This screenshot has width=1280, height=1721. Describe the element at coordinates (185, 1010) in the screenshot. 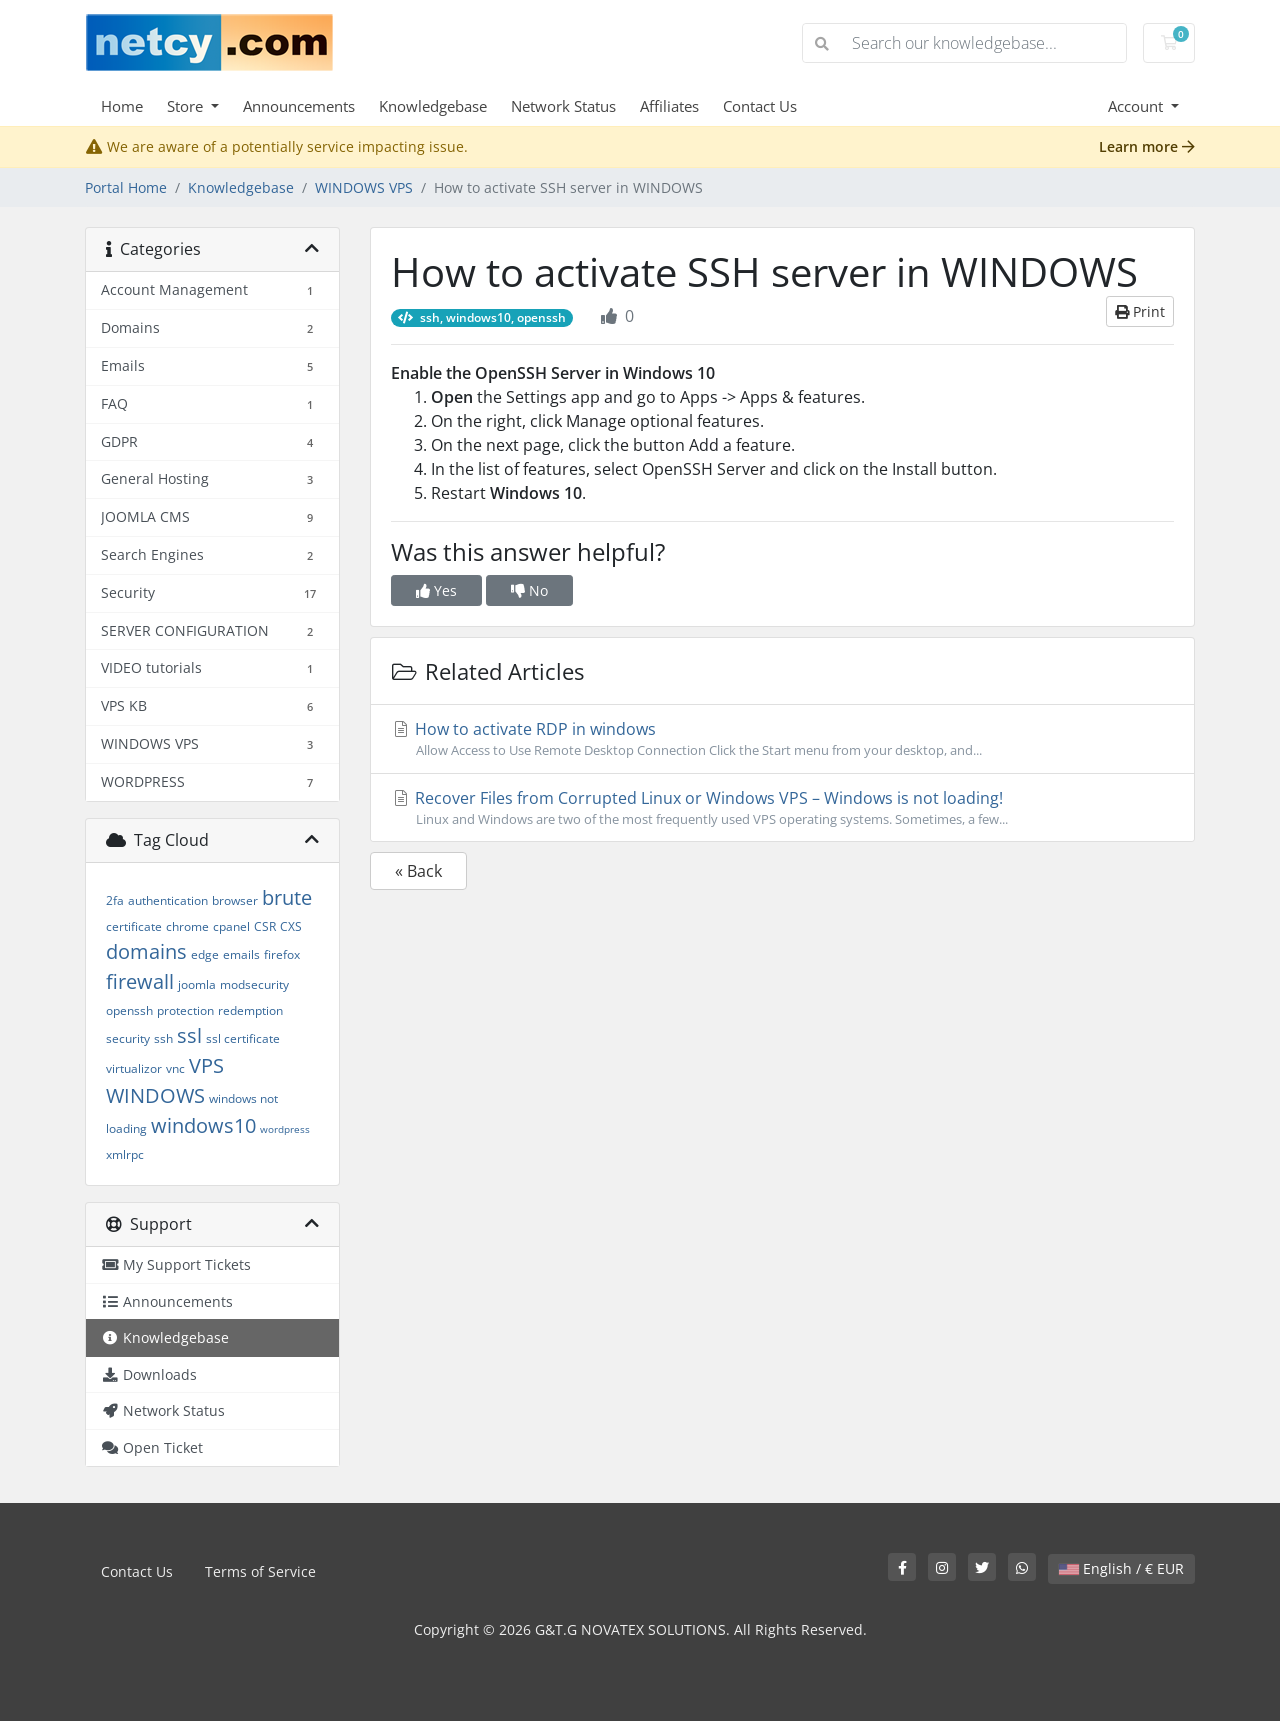

I see `protection` at that location.